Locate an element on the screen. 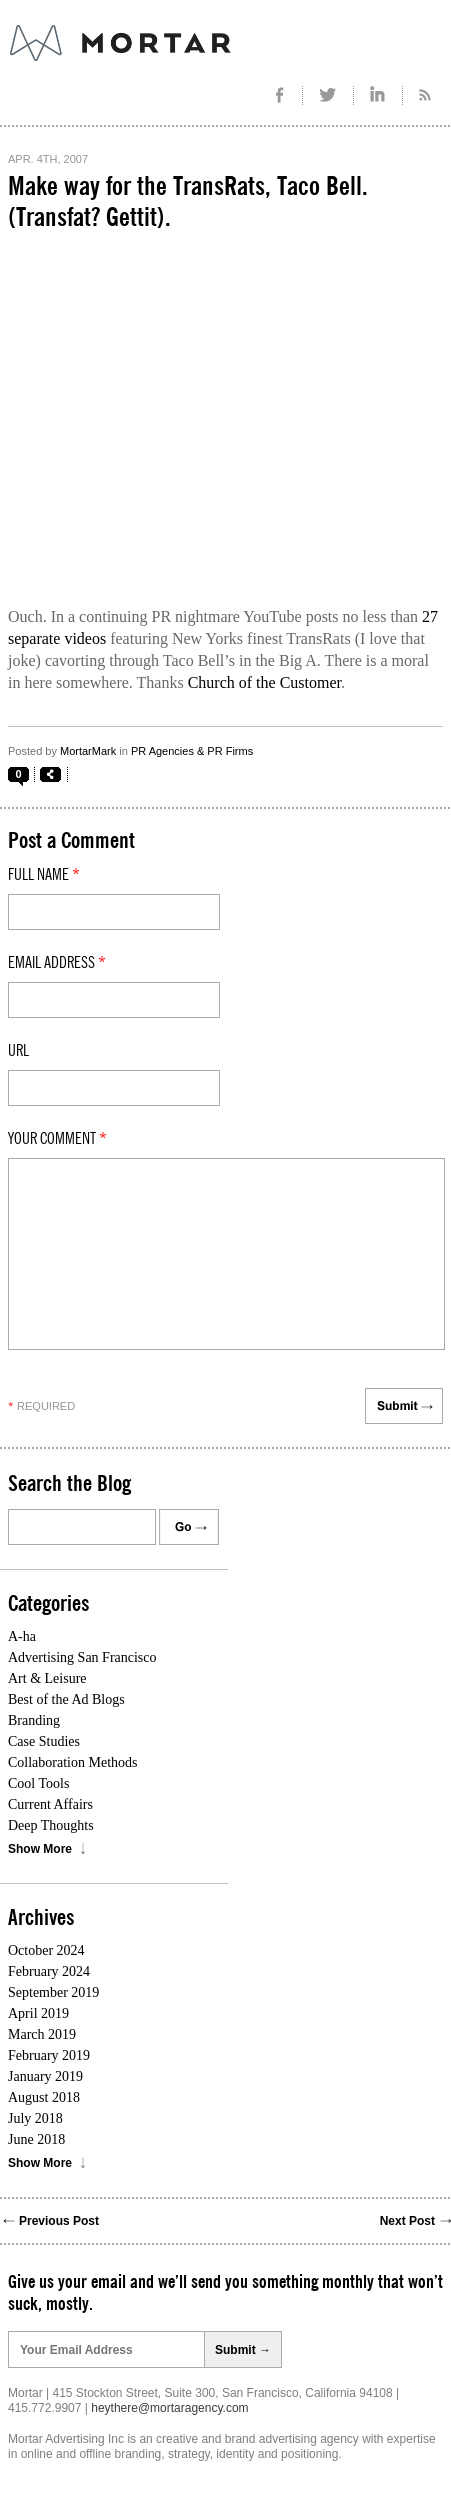 The height and width of the screenshot is (2493, 451). PR Agencies & PR Firms is located at coordinates (192, 751).